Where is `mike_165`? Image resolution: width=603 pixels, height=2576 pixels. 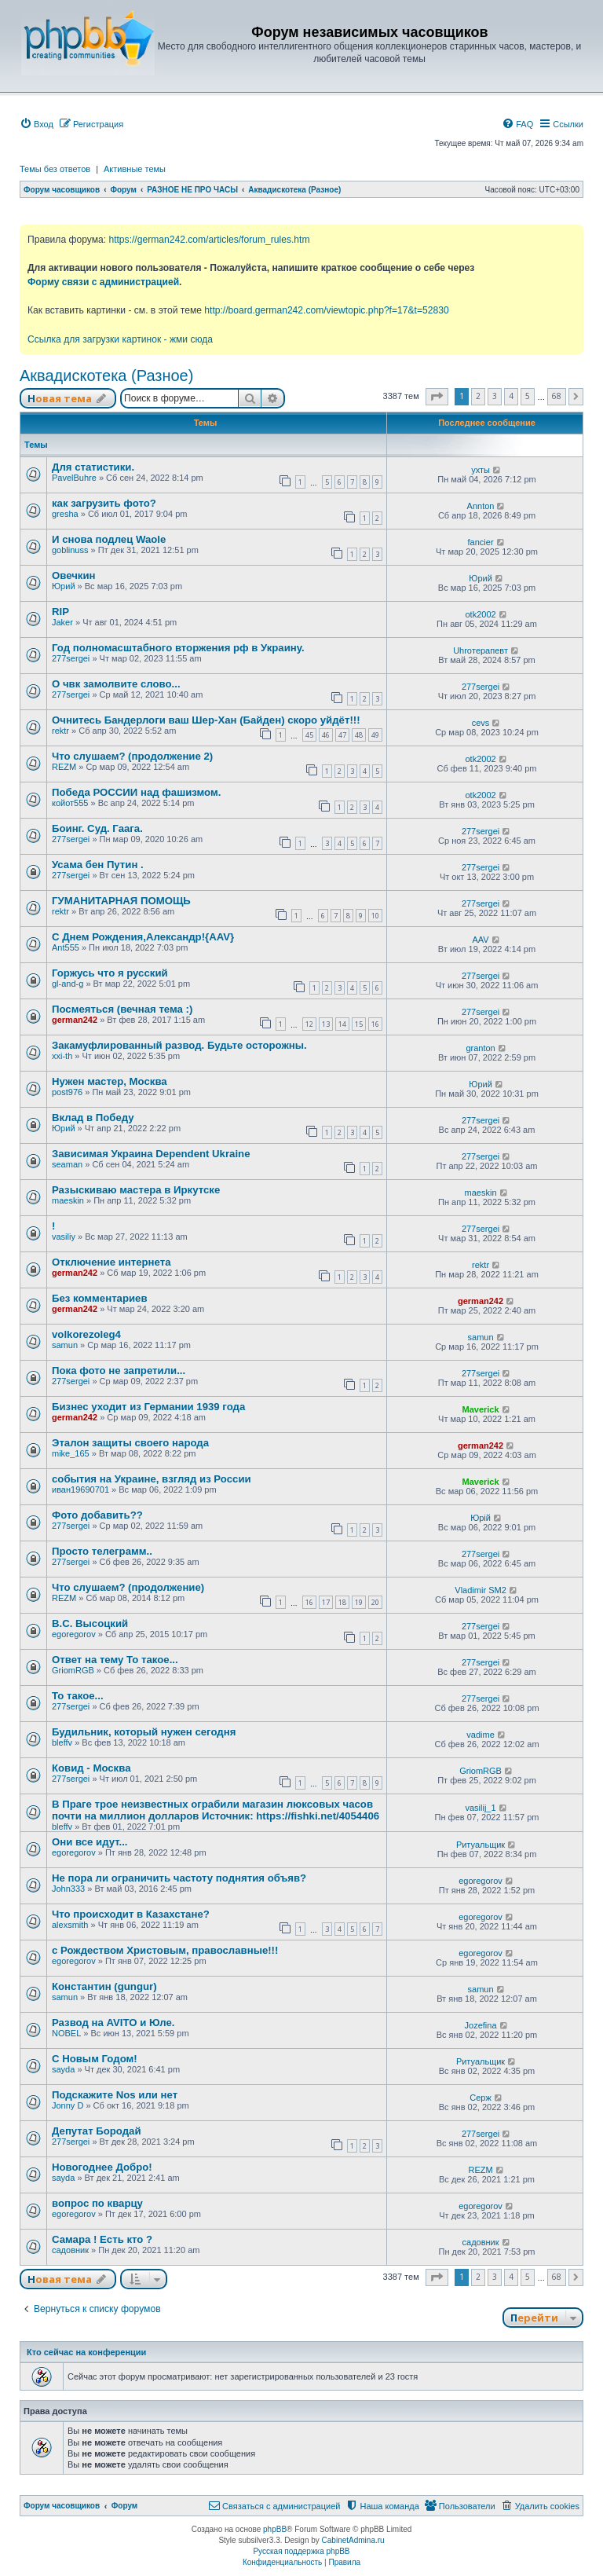
mike_165 is located at coordinates (71, 1453).